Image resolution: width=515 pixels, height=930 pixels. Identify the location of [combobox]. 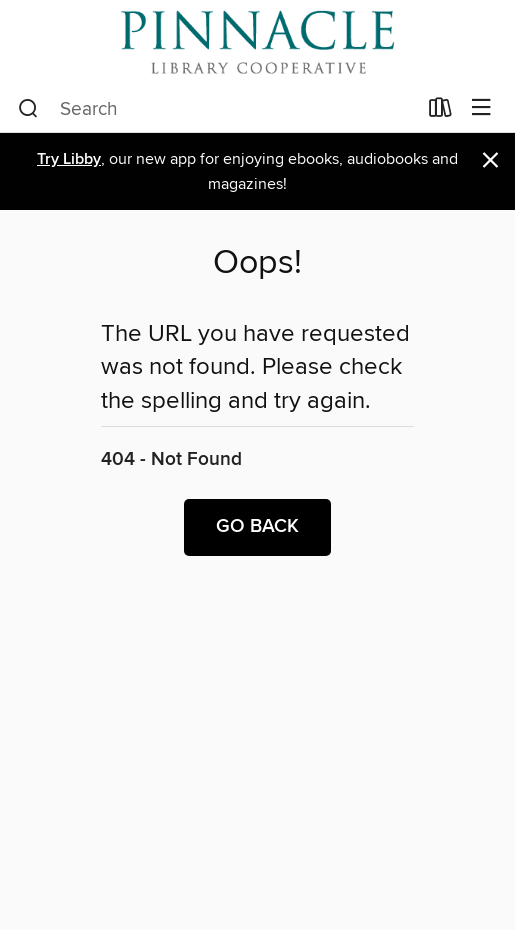
(217, 109).